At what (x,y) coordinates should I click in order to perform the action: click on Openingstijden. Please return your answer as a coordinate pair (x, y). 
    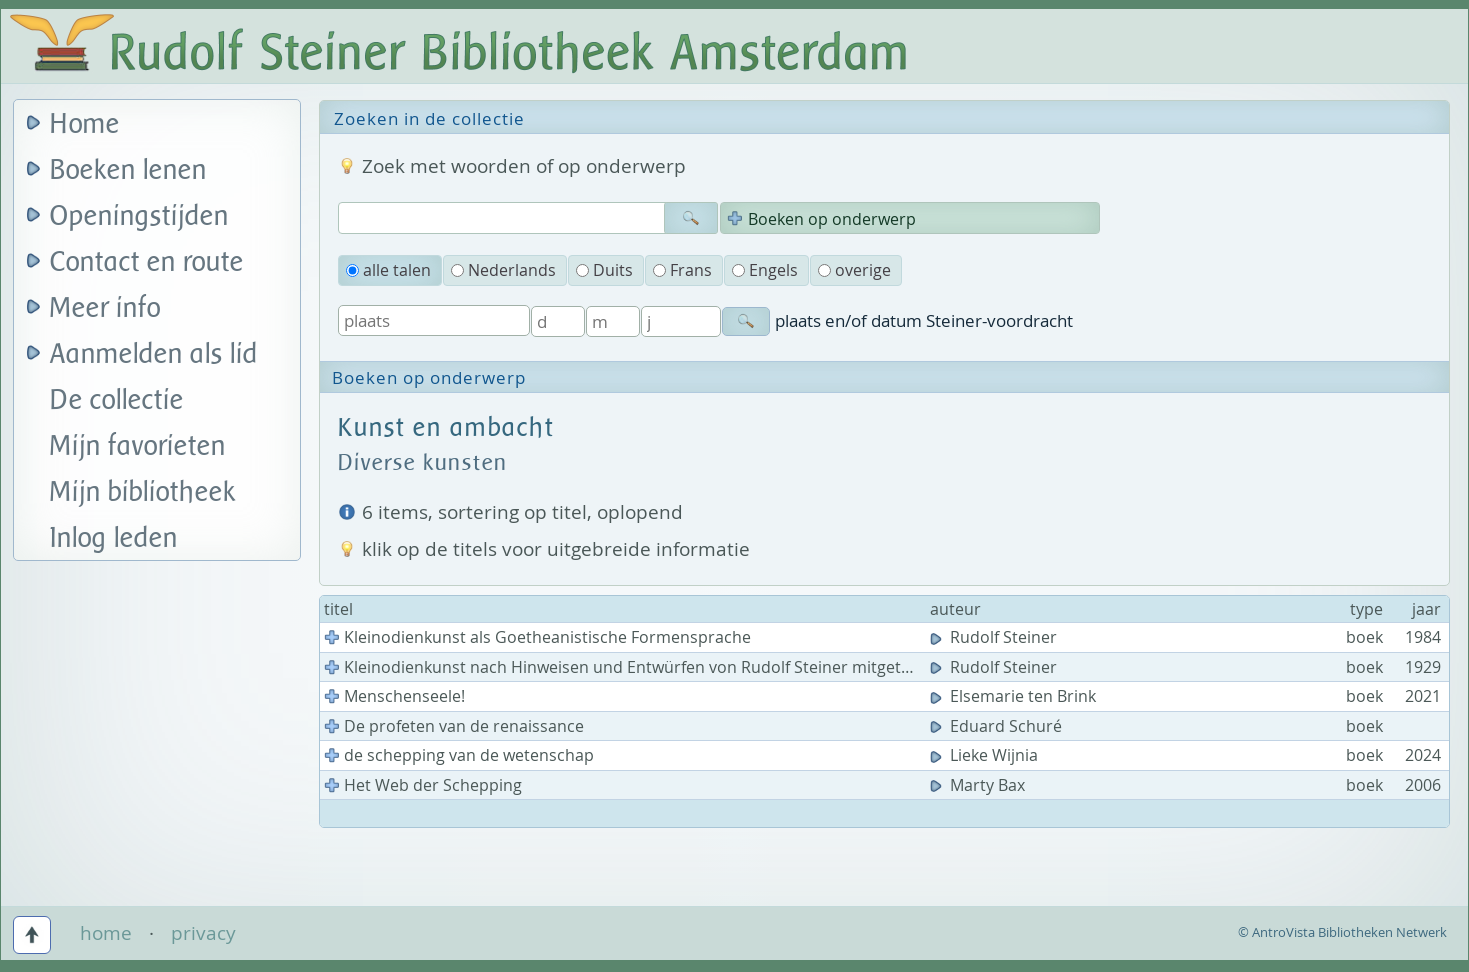
    Looking at the image, I should click on (139, 216).